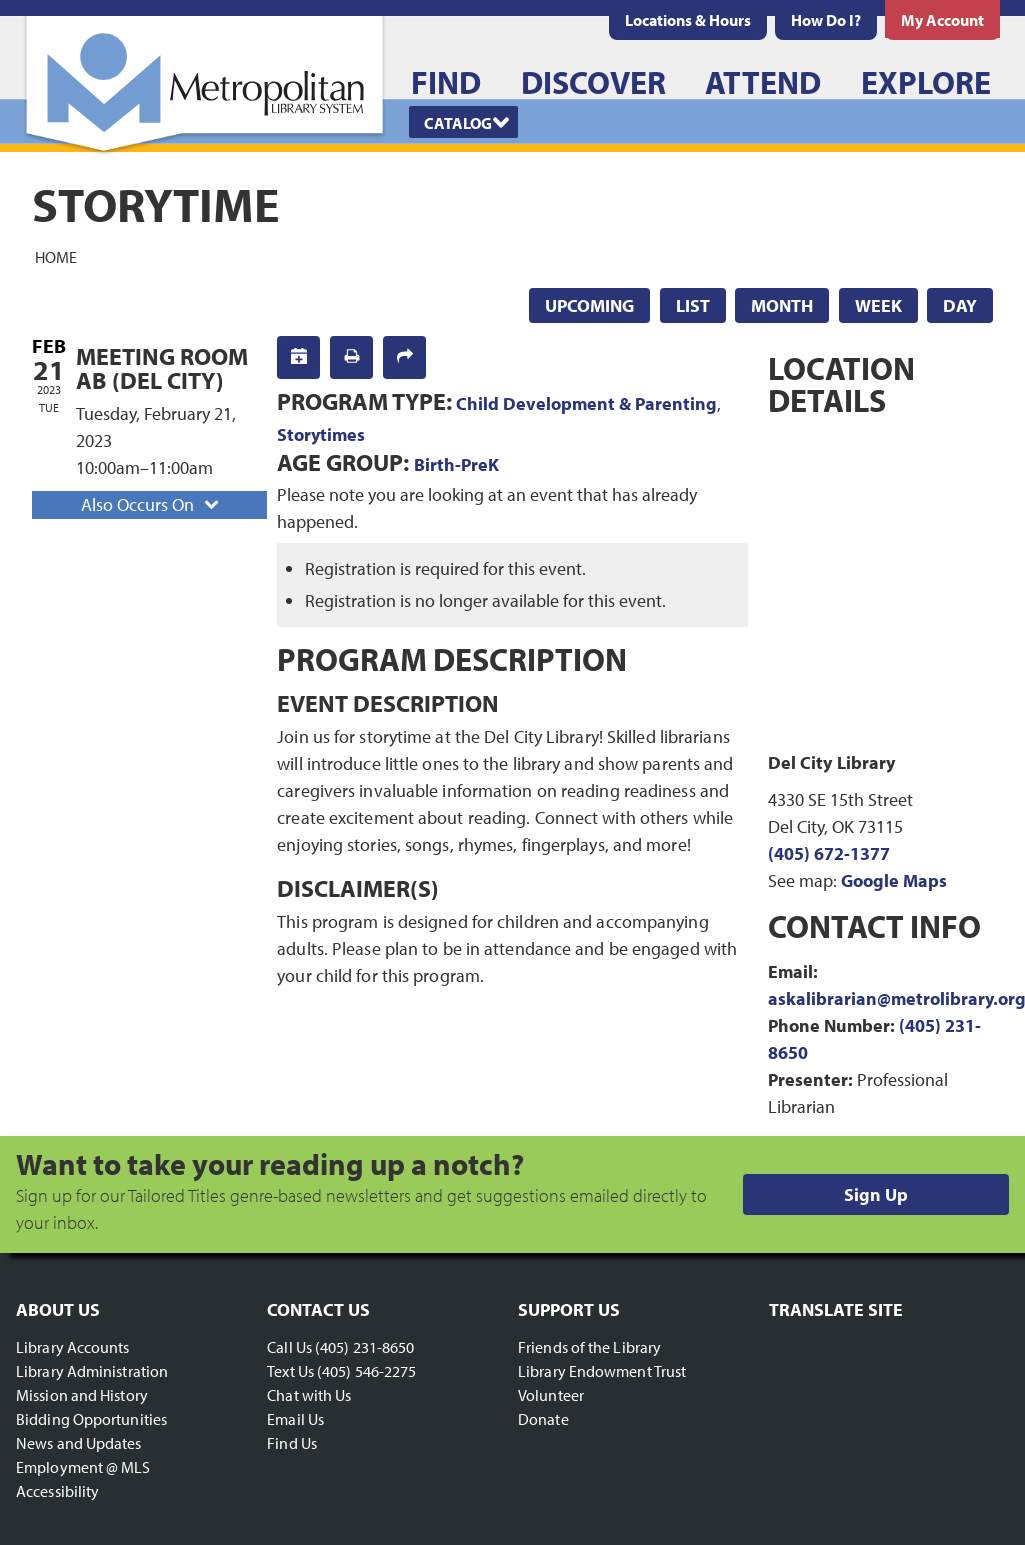  What do you see at coordinates (309, 1395) in the screenshot?
I see `Chat with Us` at bounding box center [309, 1395].